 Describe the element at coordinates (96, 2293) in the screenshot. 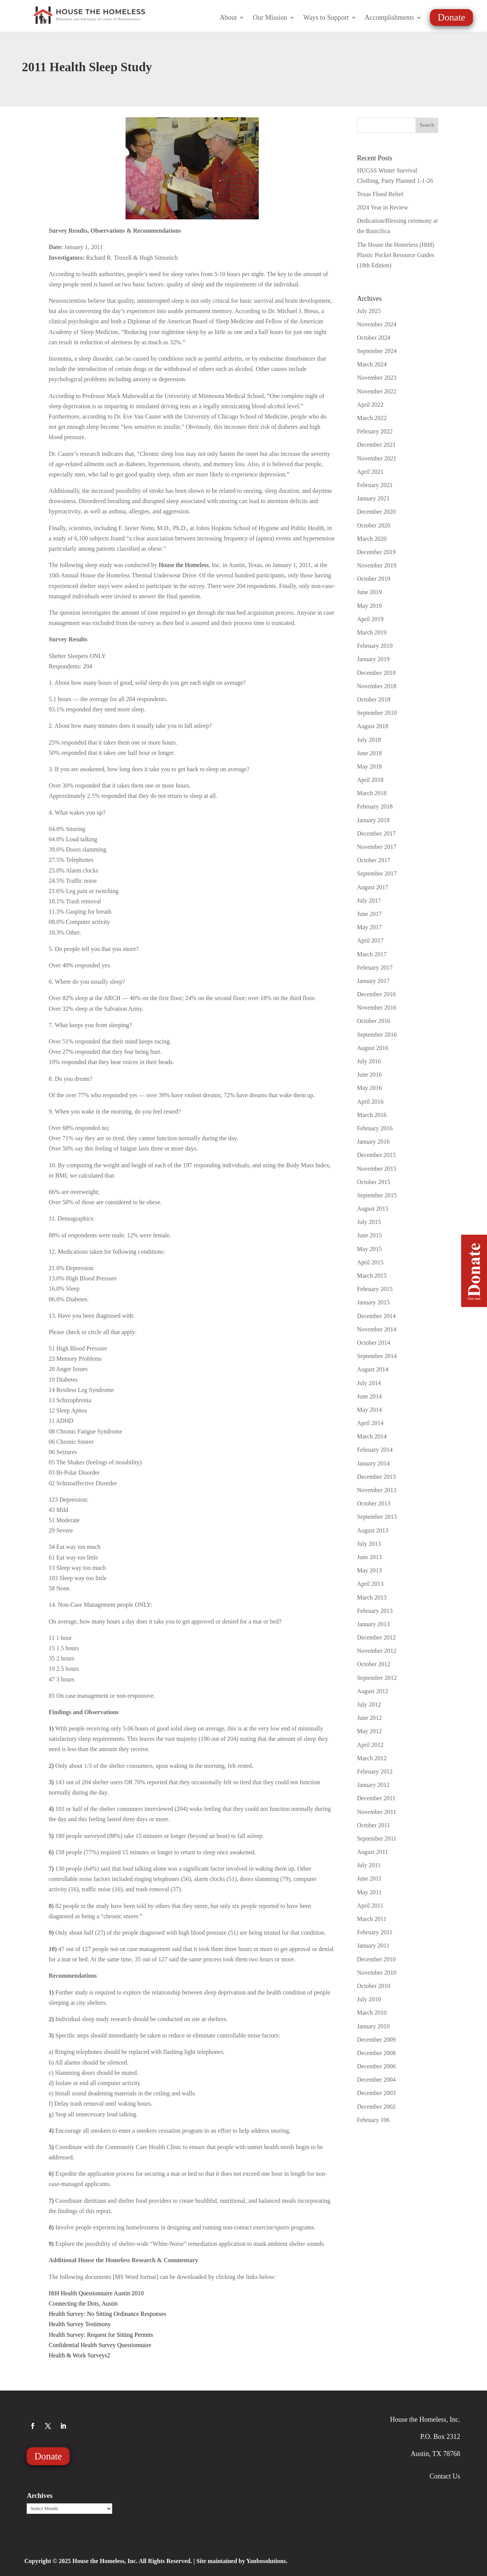

I see `HtH Health Questionnaire Austin 2010` at that location.